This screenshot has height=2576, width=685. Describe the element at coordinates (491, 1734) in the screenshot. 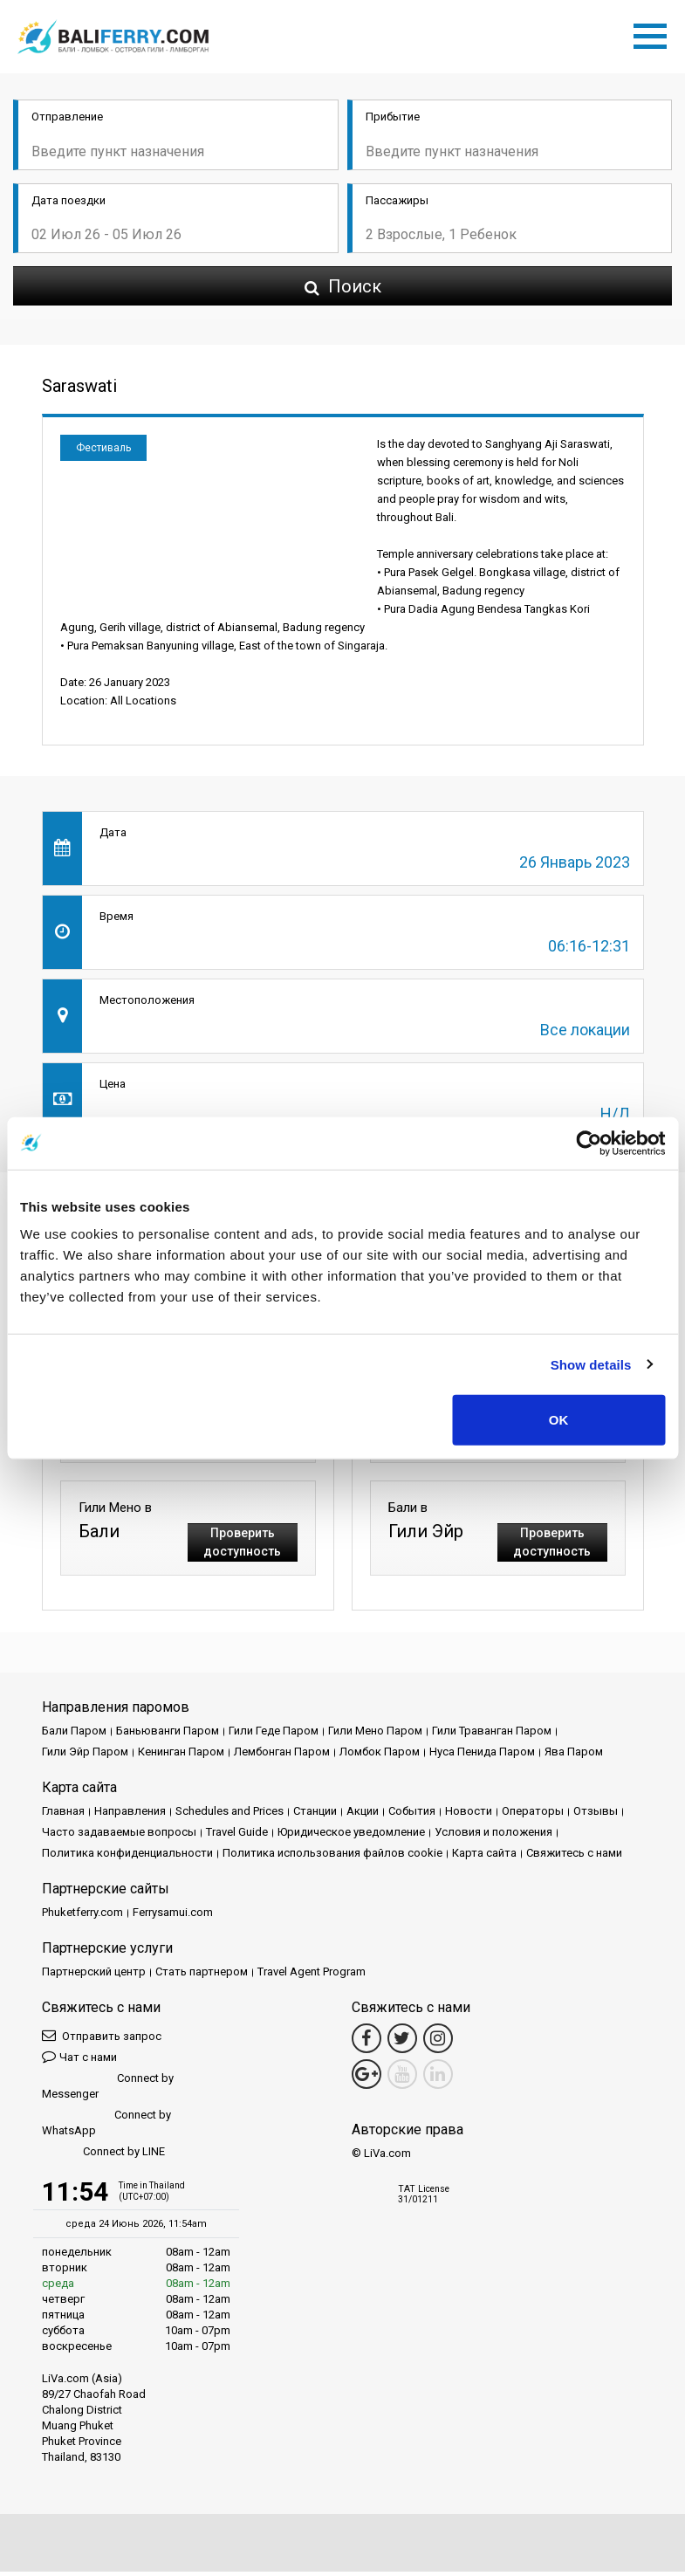

I see `Гили Траванган Паром` at that location.